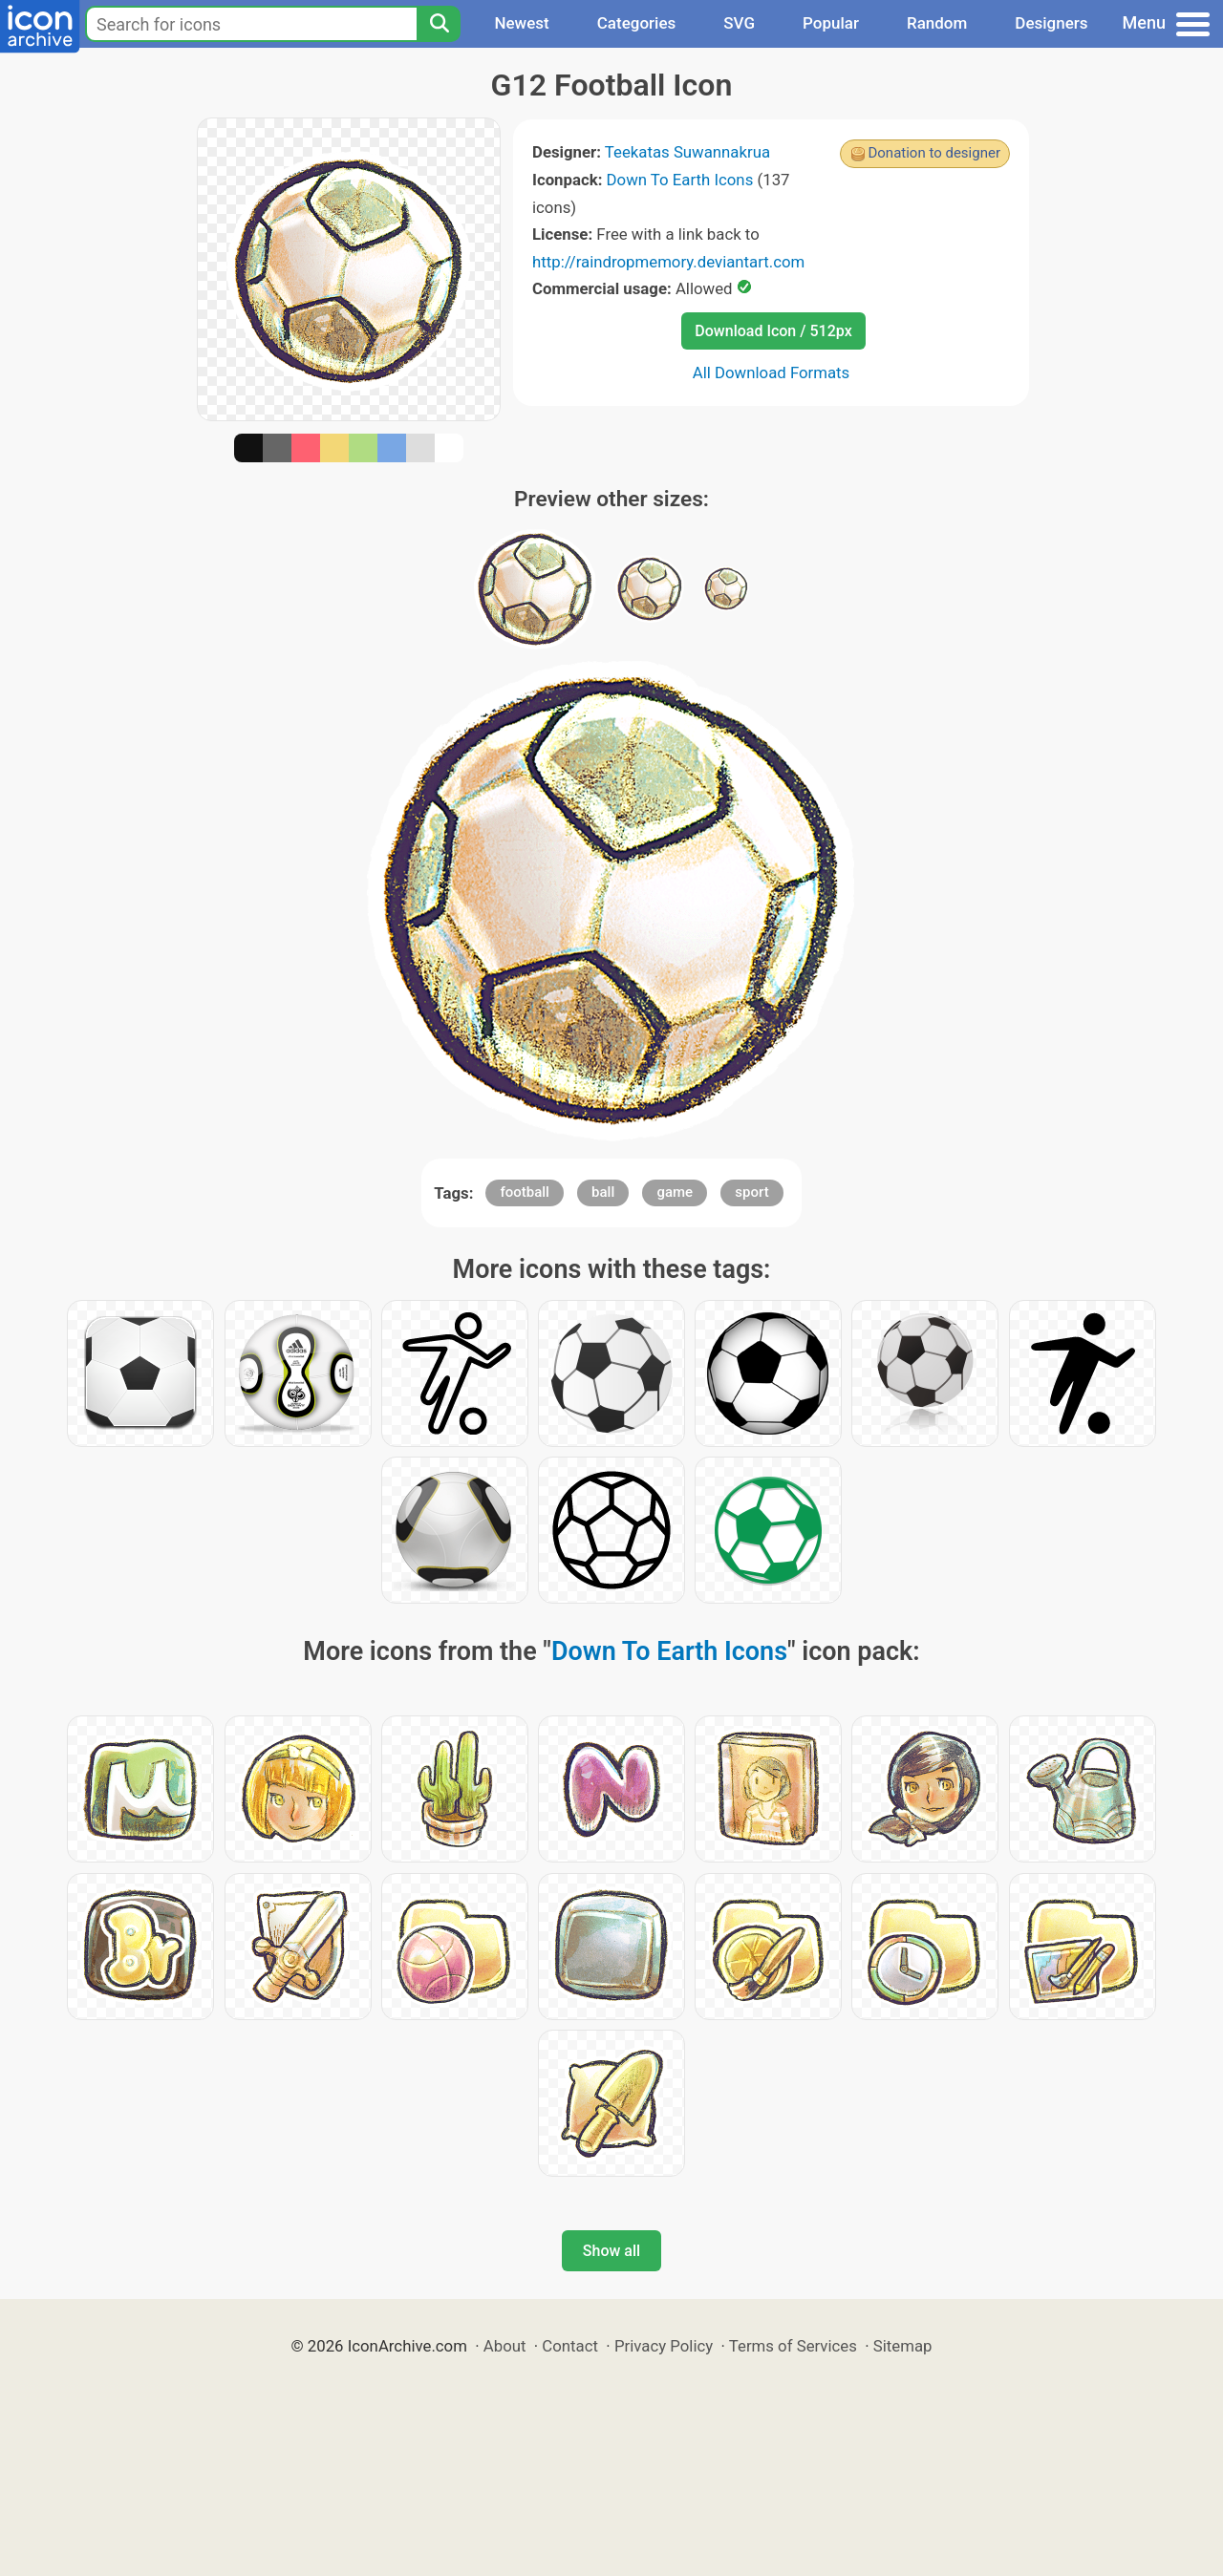 The height and width of the screenshot is (2576, 1223). What do you see at coordinates (570, 2345) in the screenshot?
I see `Contact` at bounding box center [570, 2345].